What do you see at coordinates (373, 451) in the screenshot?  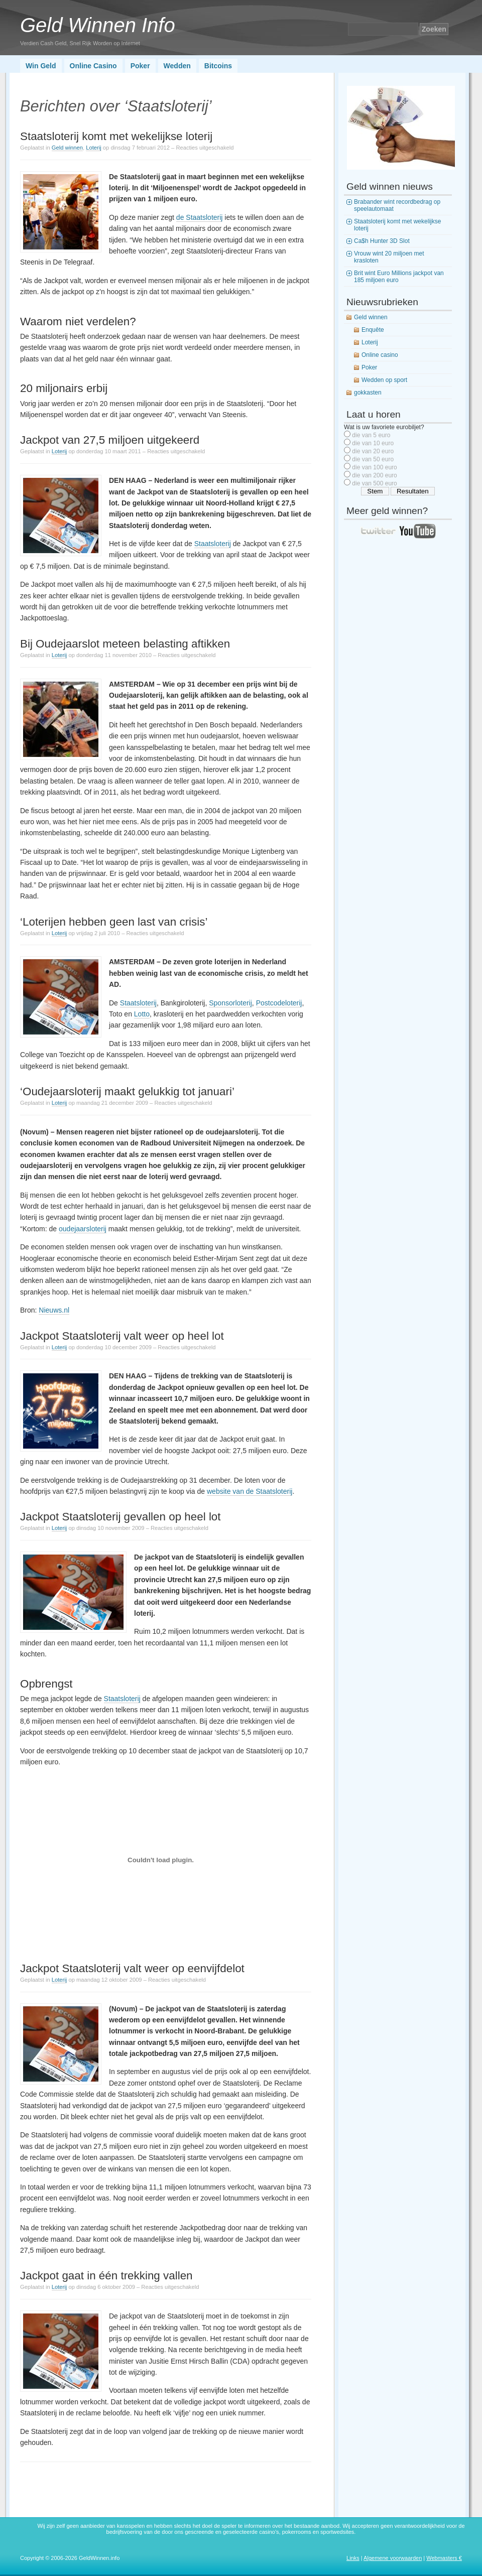 I see `die van 20 euro` at bounding box center [373, 451].